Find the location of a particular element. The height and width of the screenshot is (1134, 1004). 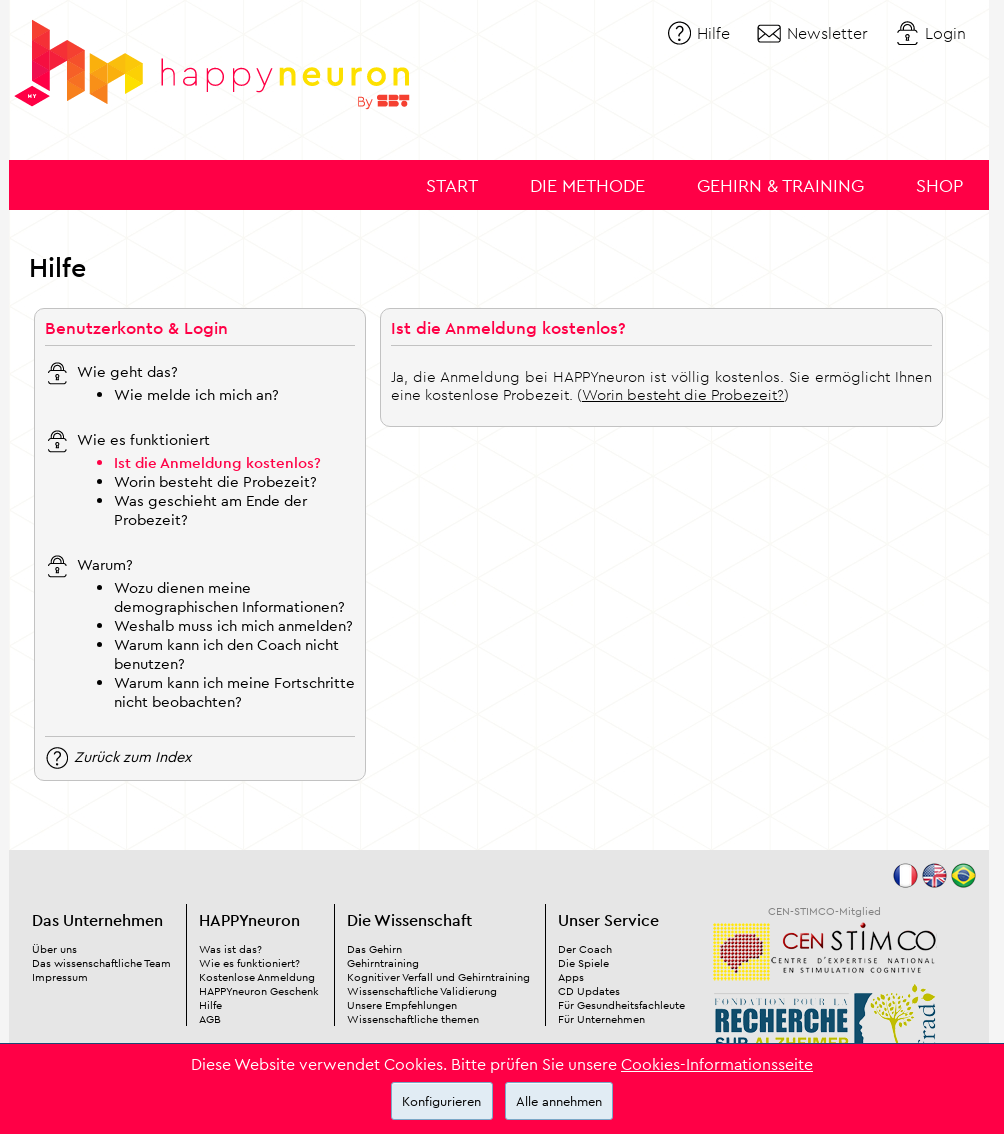

Impressum is located at coordinates (60, 977).